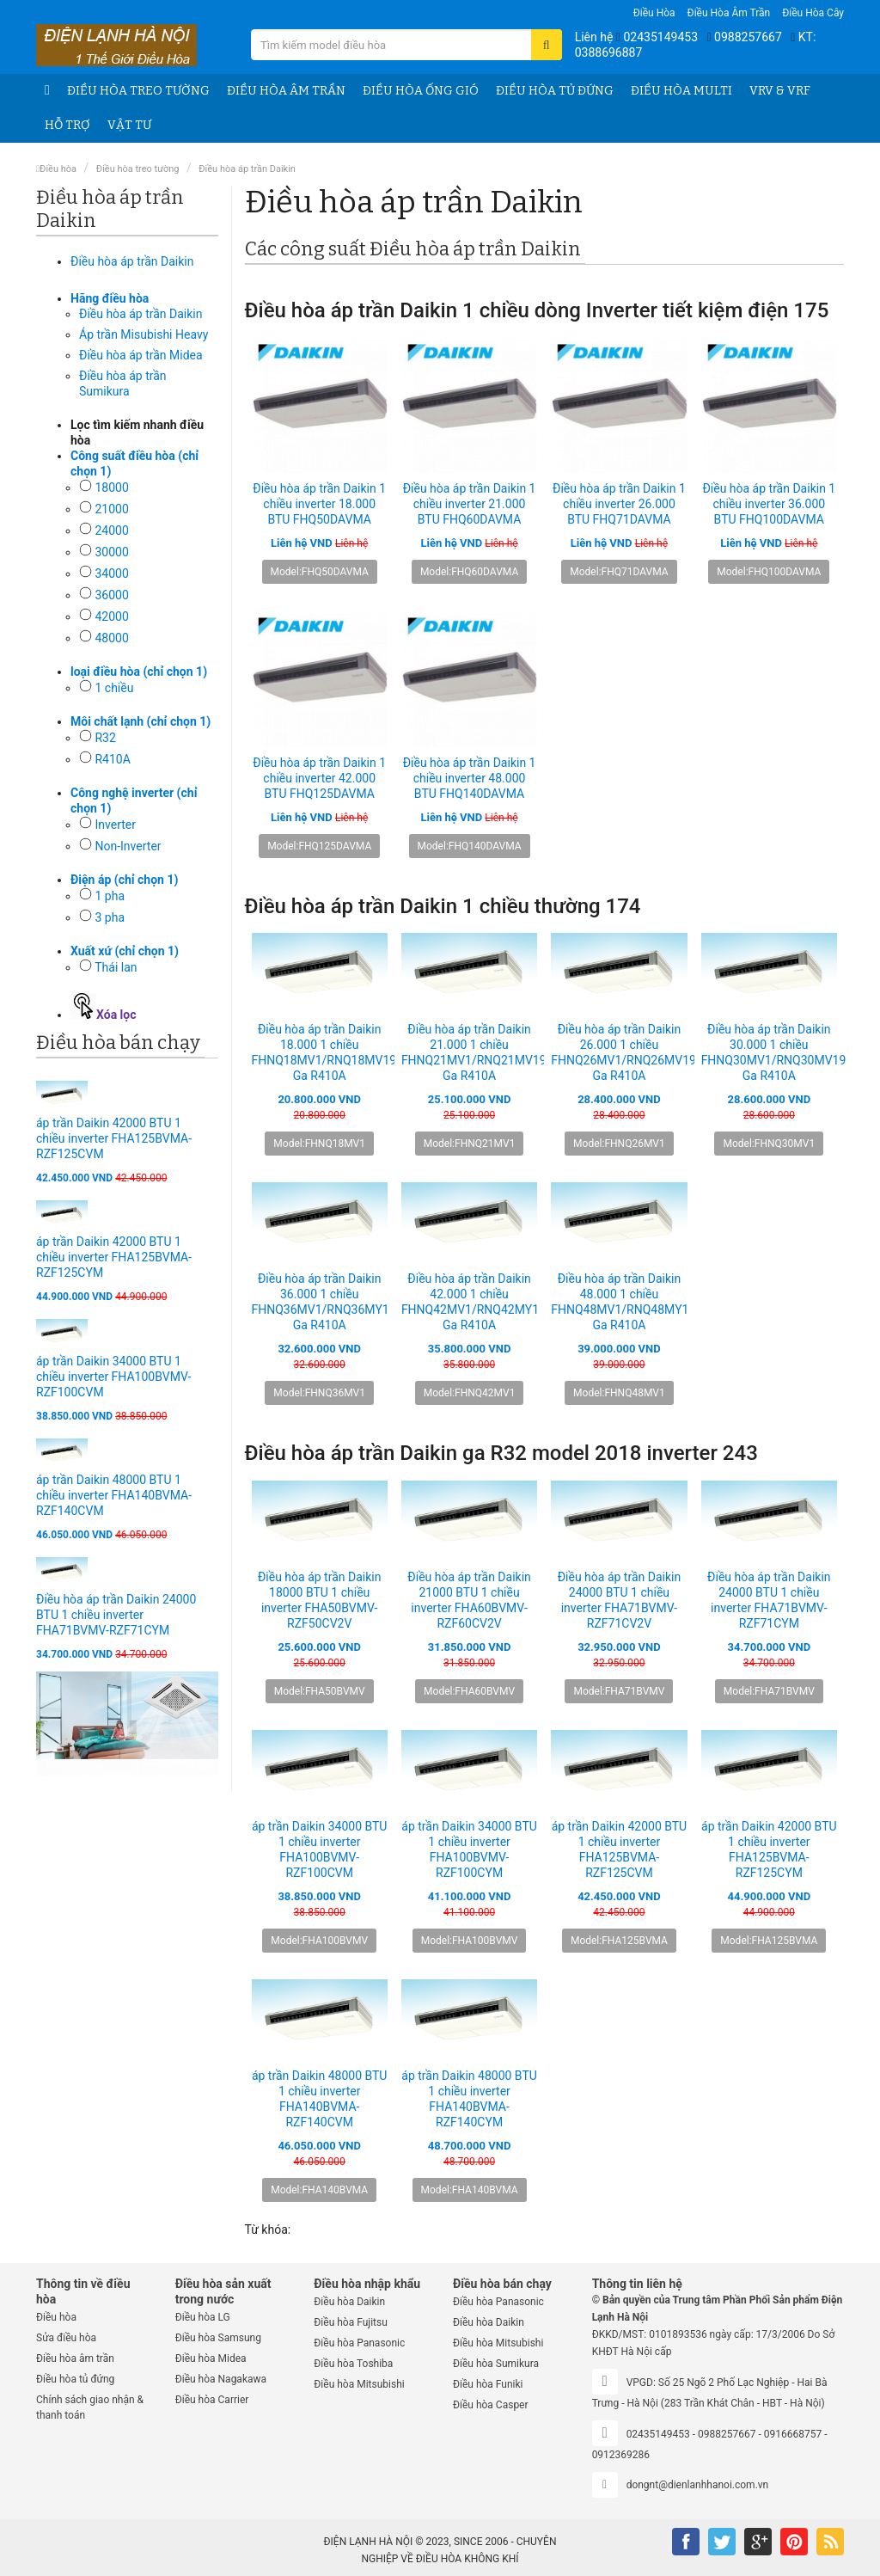  I want to click on Điều hòa, so click(654, 13).